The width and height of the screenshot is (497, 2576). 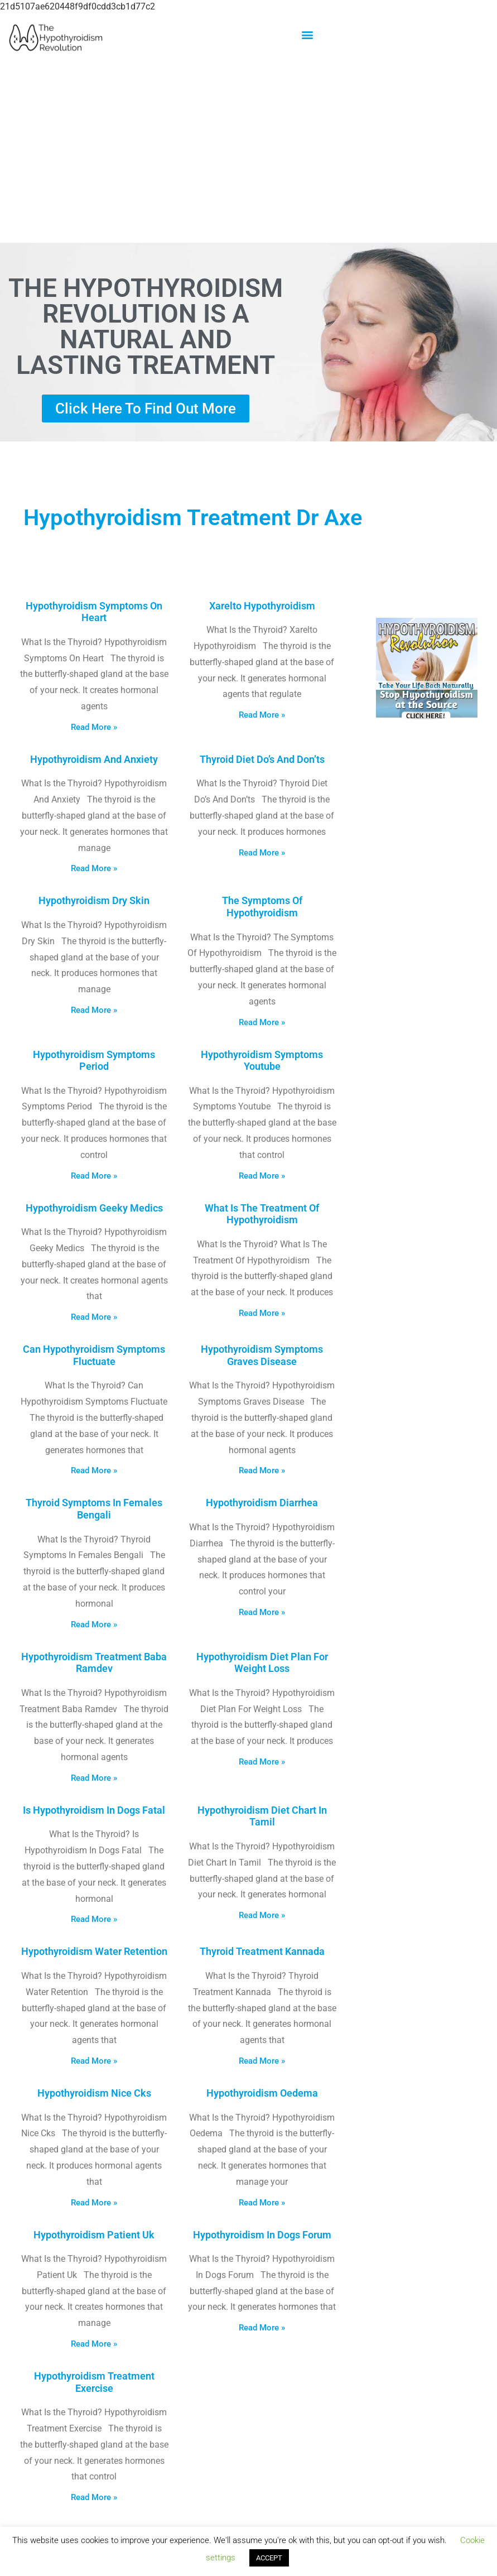 I want to click on Read More » [Read more about Hypothyroidism In Dogs Forum], so click(x=262, y=2328).